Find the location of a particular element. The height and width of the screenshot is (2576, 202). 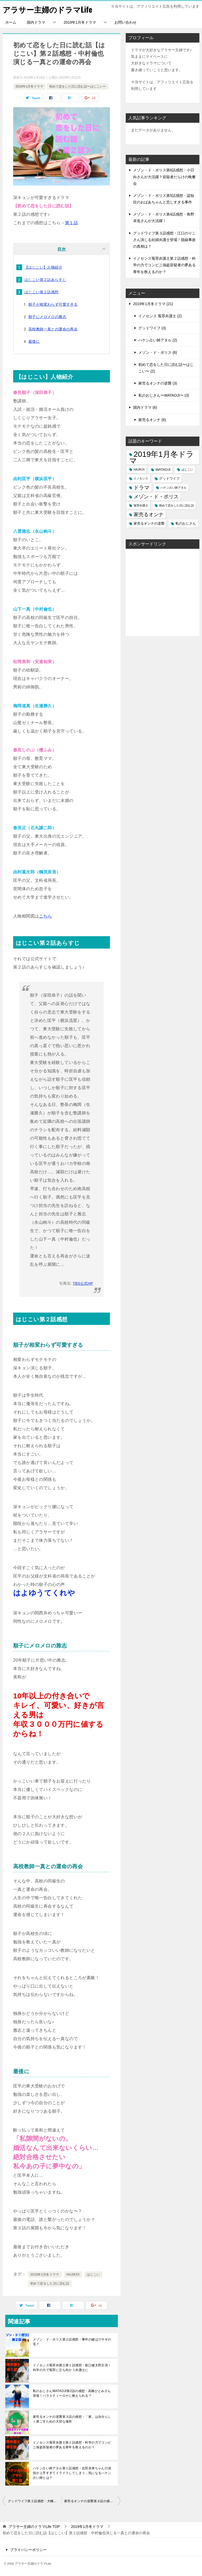

HAJIKOI [HAJIKOI (2個の項目)] is located at coordinates (139, 469).